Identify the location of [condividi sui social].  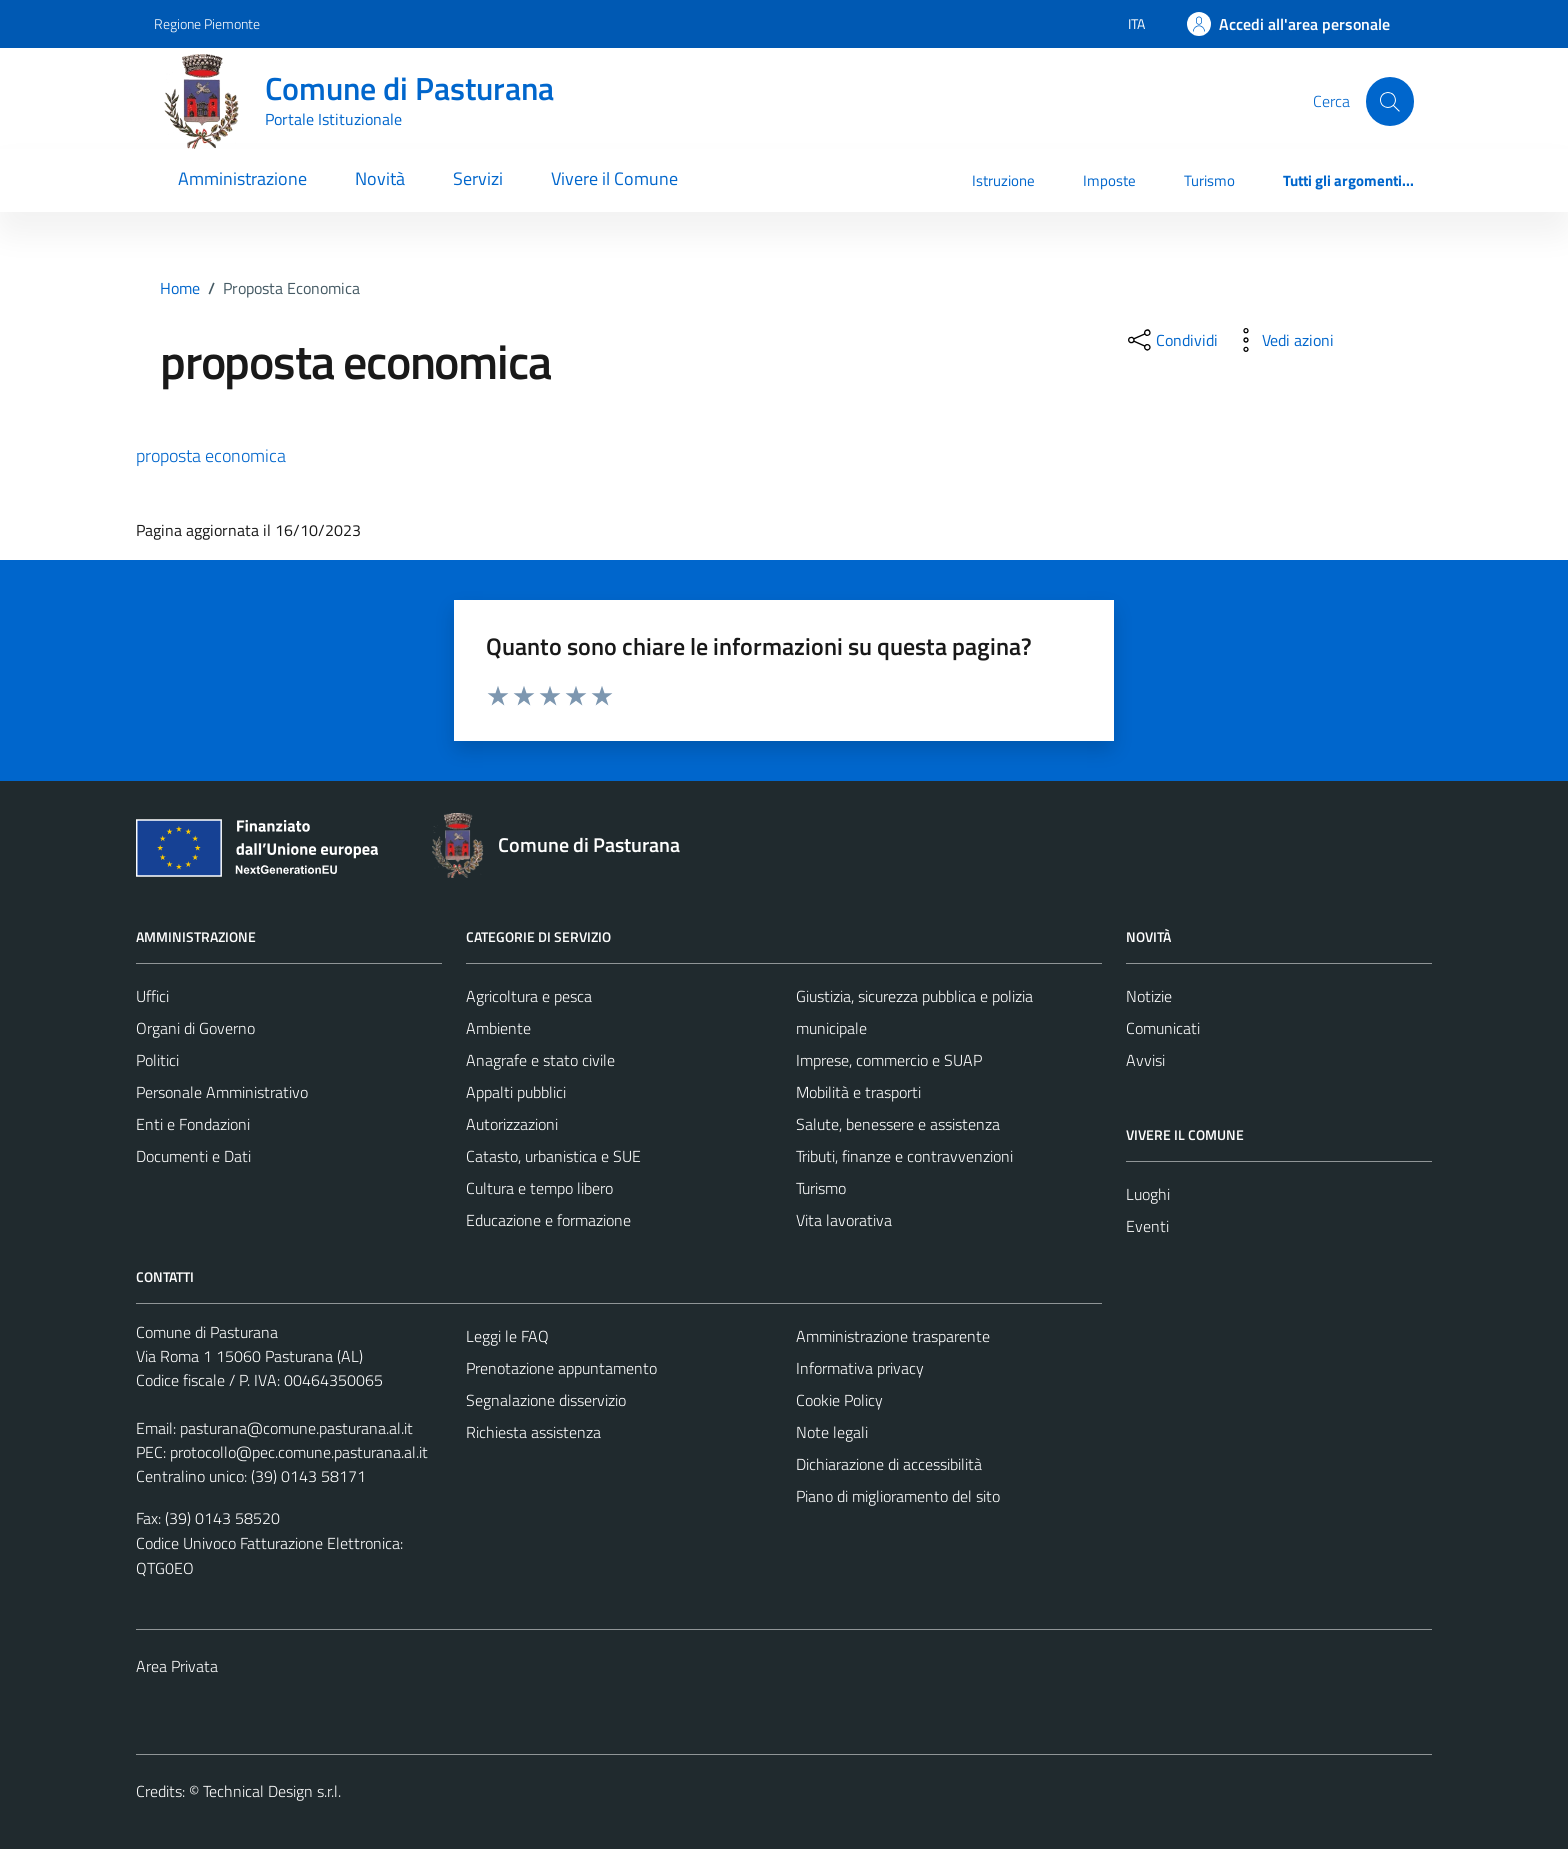
(1171, 340).